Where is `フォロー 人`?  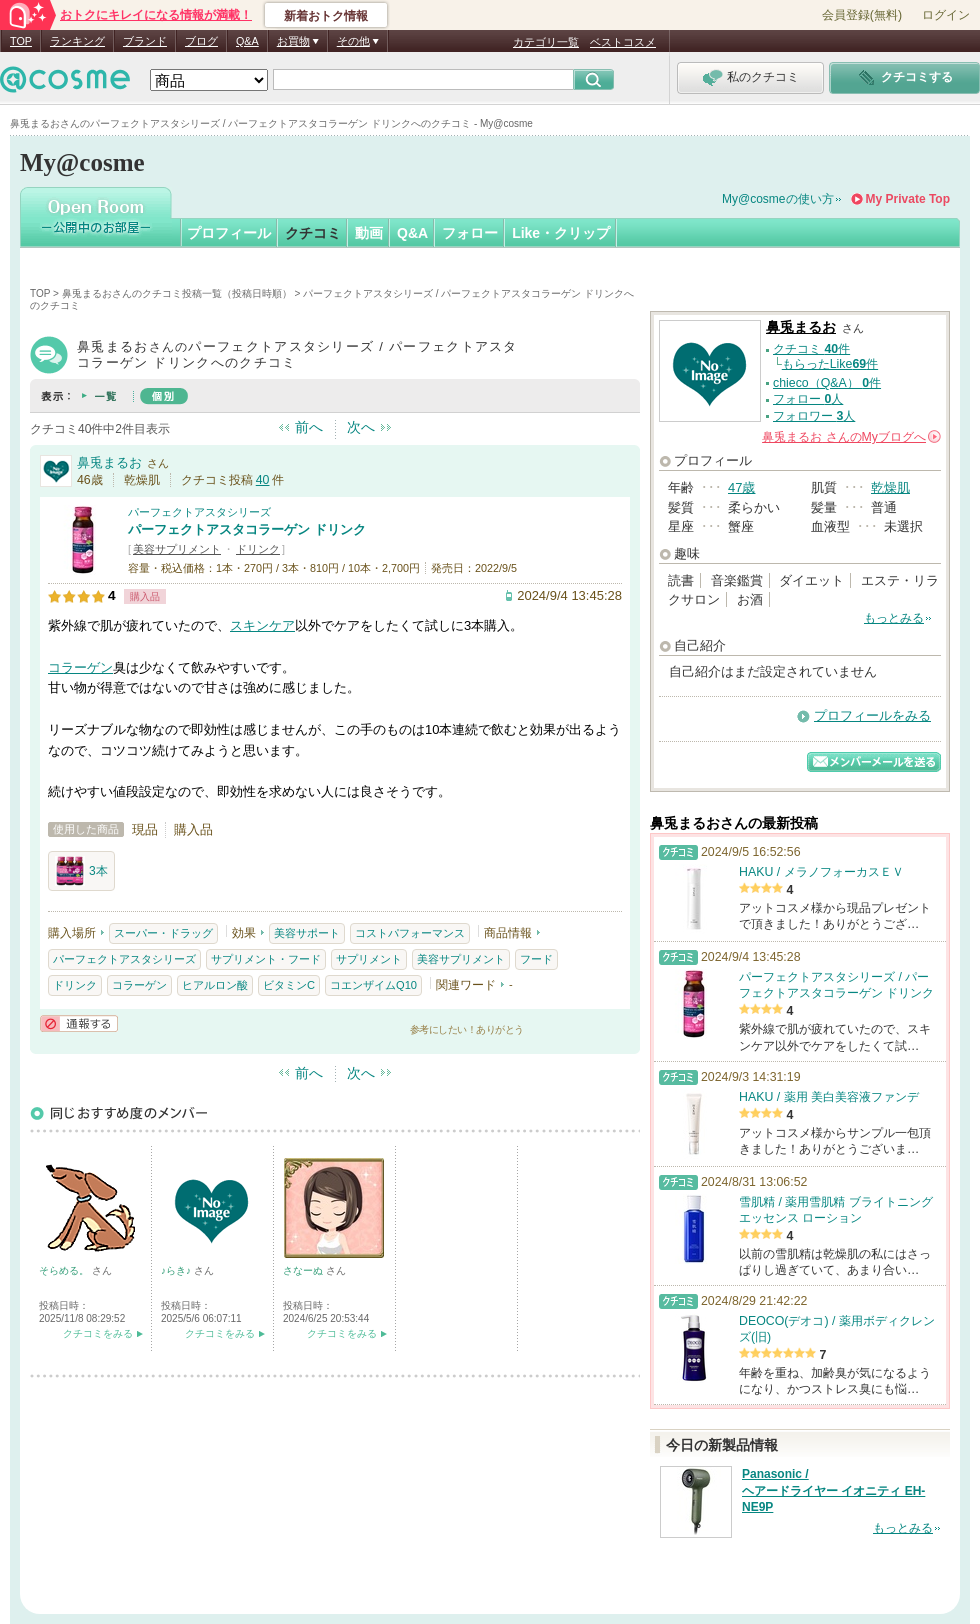
フォロー 人 is located at coordinates (808, 399).